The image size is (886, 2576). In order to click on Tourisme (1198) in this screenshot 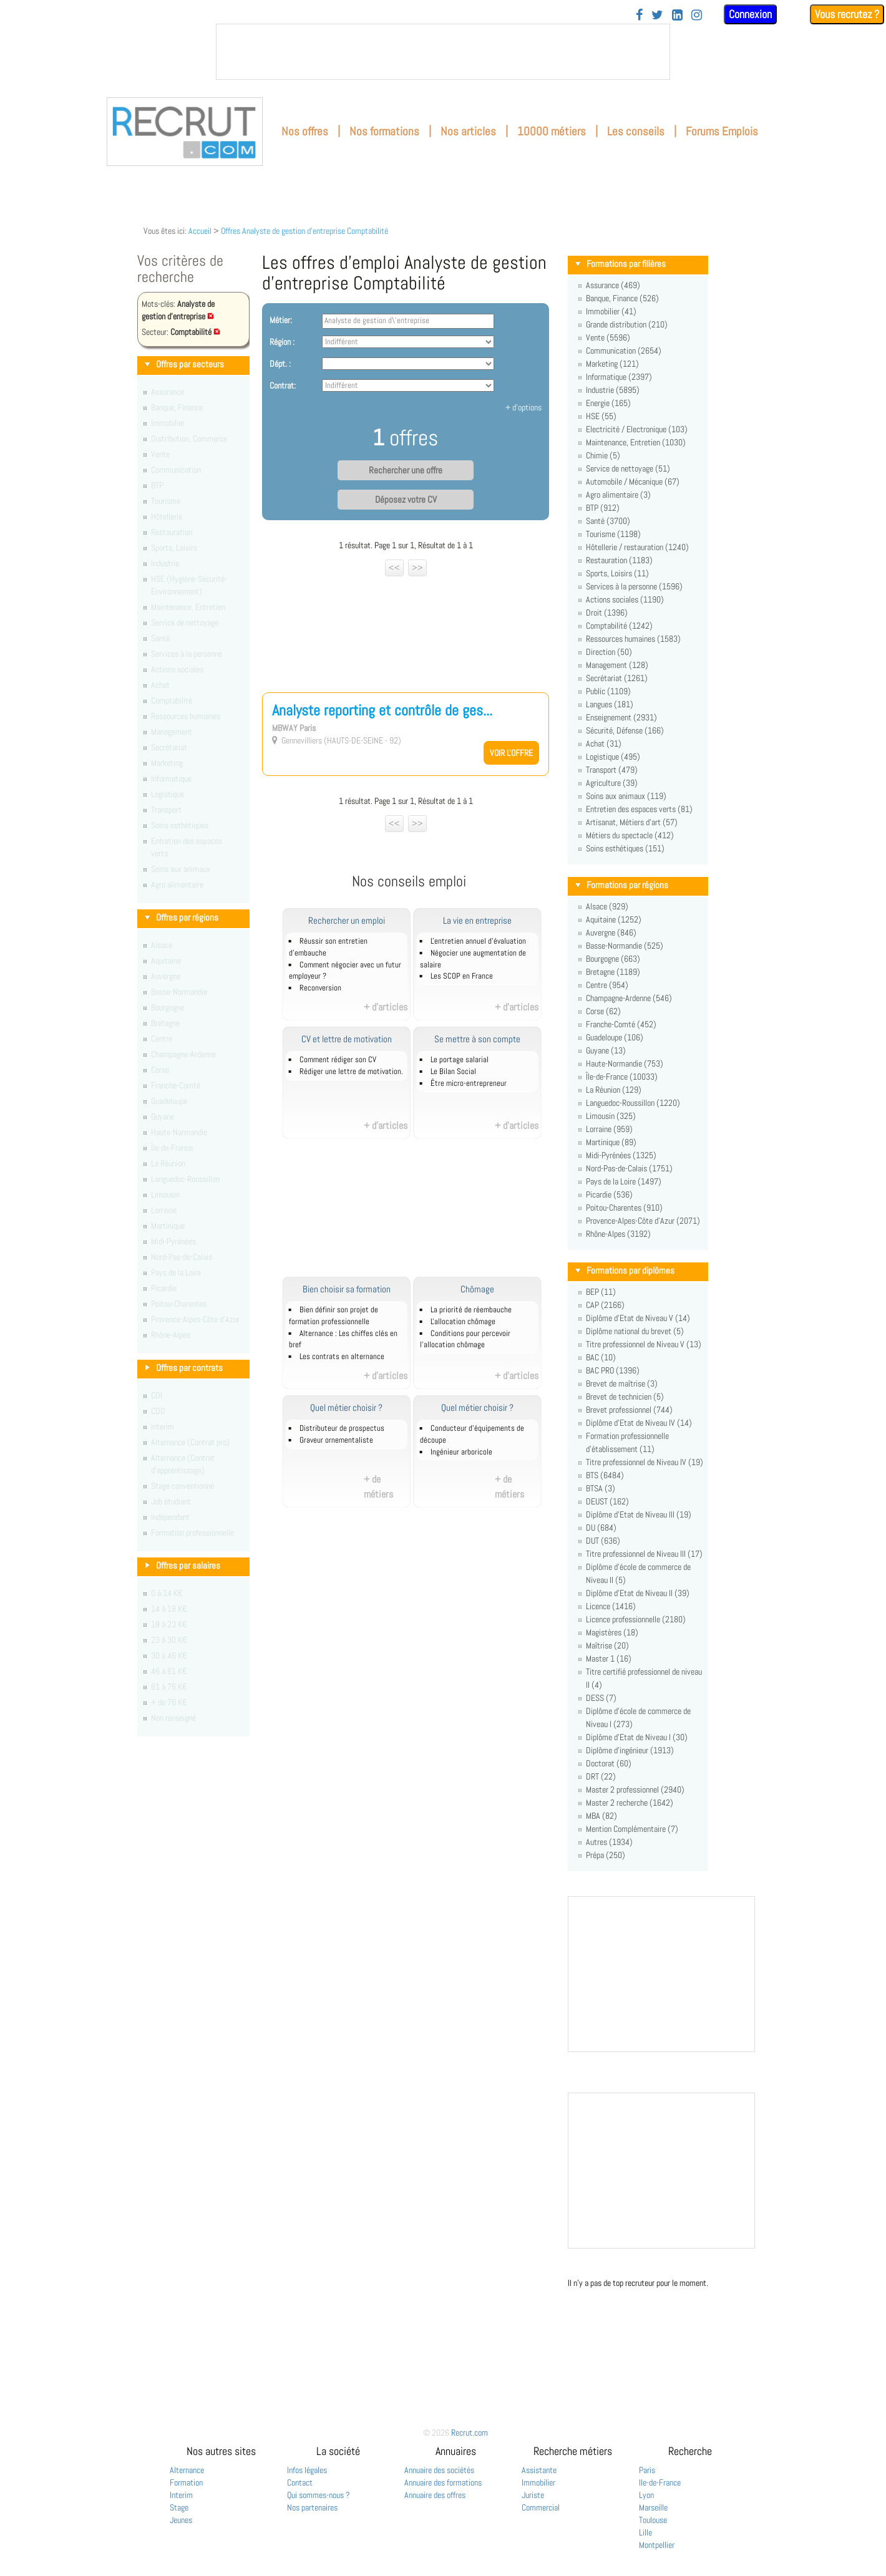, I will do `click(613, 534)`.